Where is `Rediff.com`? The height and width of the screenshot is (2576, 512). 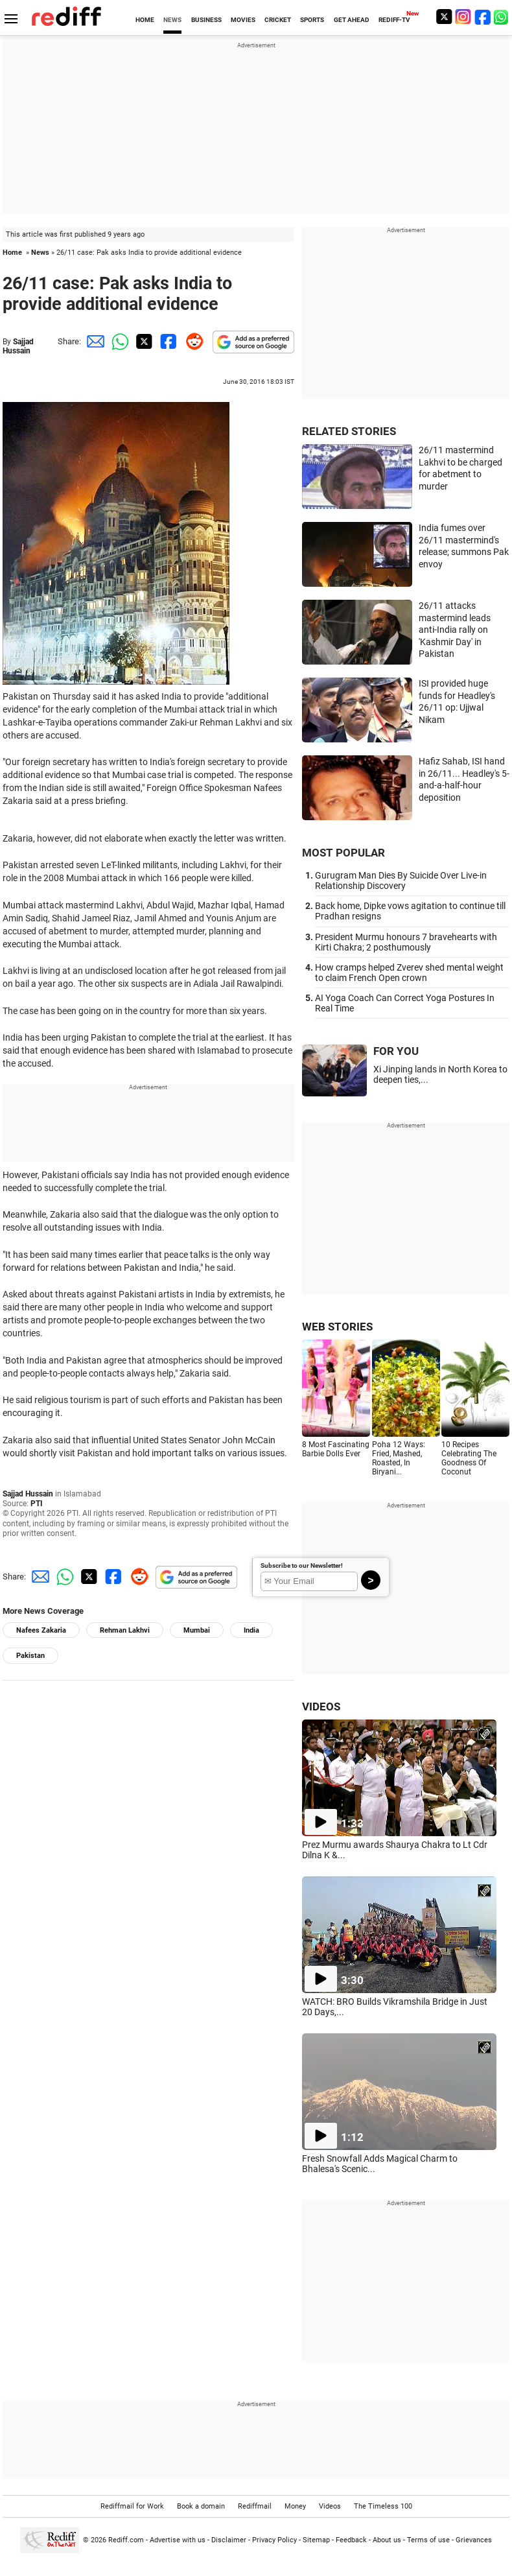 Rediff.com is located at coordinates (126, 2540).